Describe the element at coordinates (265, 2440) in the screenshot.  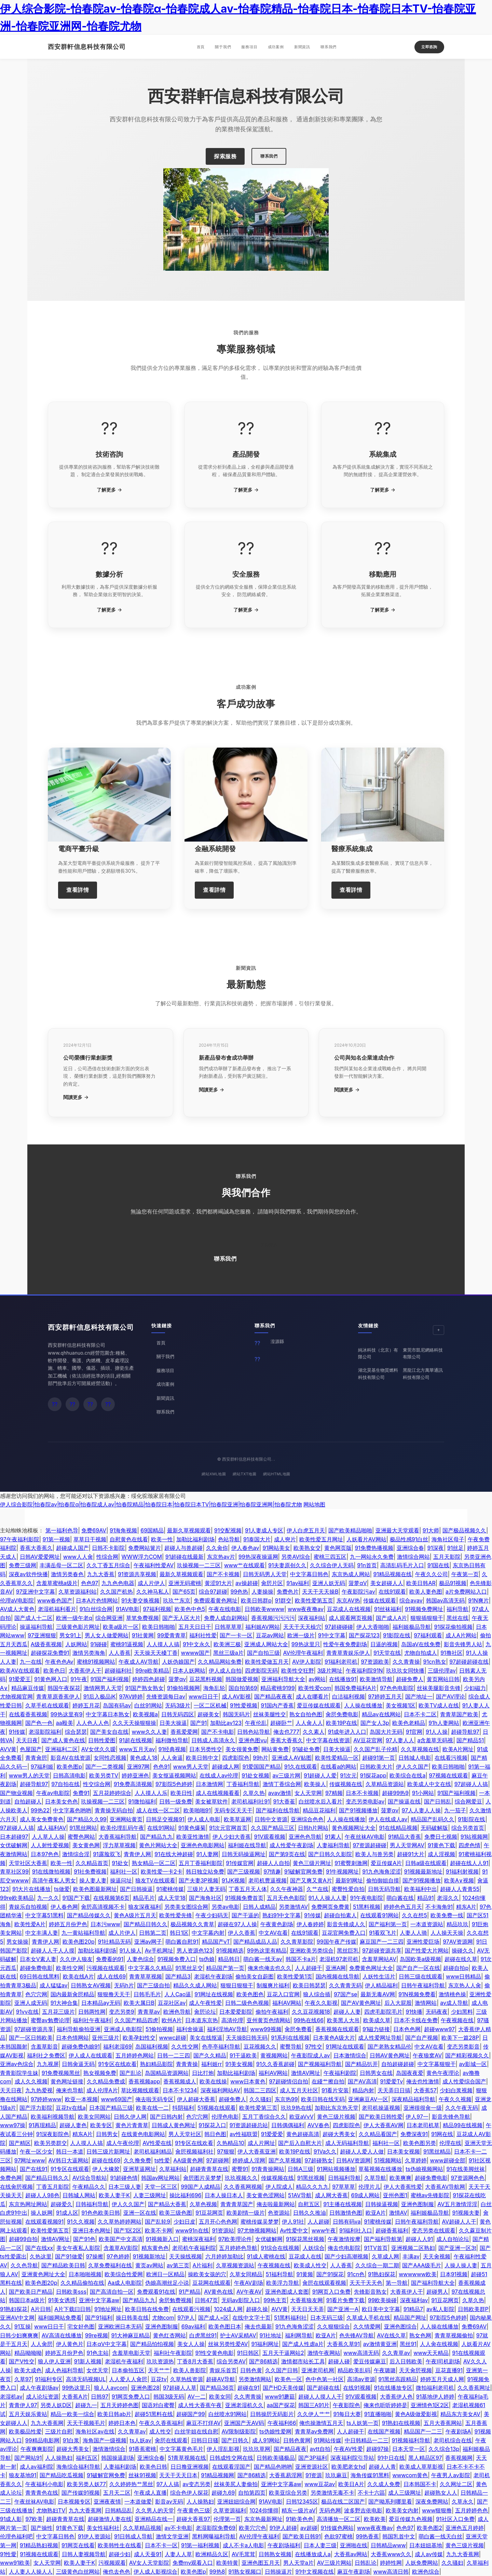
I see `成人91网站` at that location.